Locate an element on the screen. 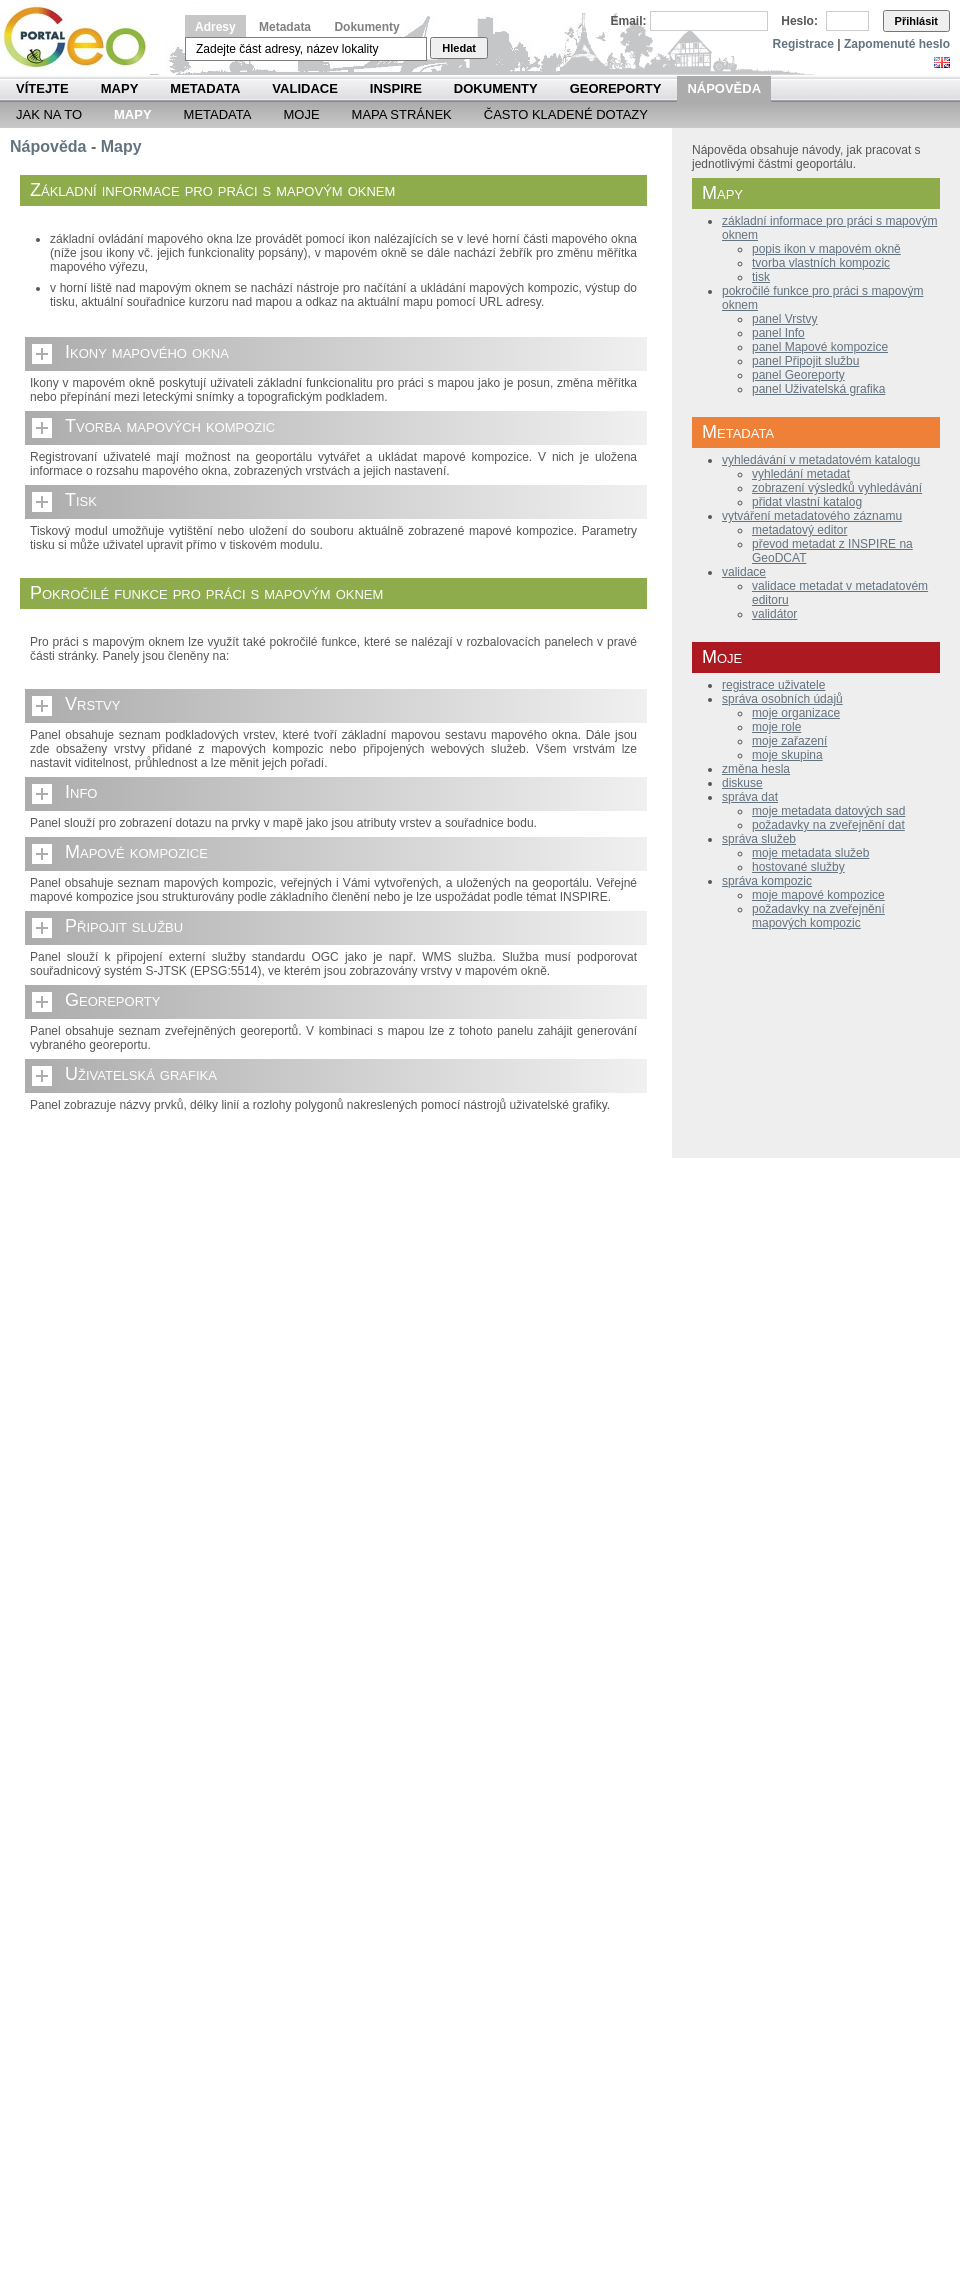 The height and width of the screenshot is (2289, 960). hostované služby is located at coordinates (798, 867).